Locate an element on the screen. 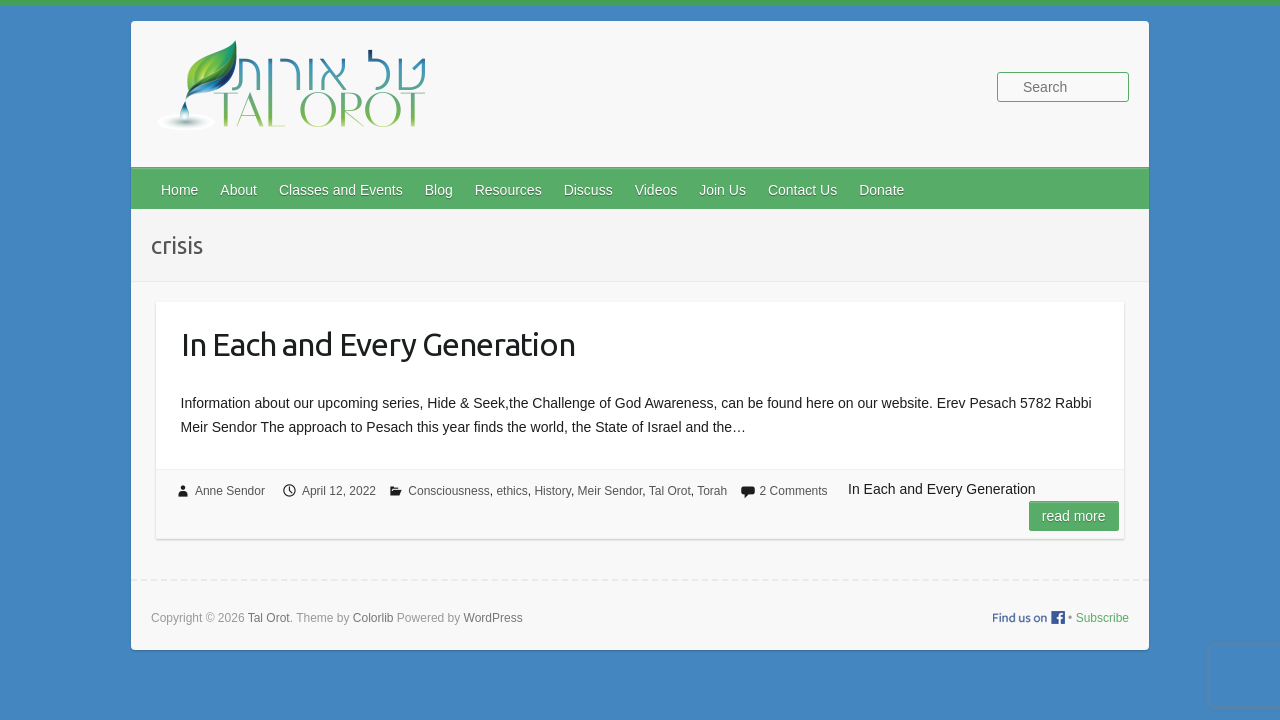 This screenshot has height=720, width=1280. About is located at coordinates (238, 190).